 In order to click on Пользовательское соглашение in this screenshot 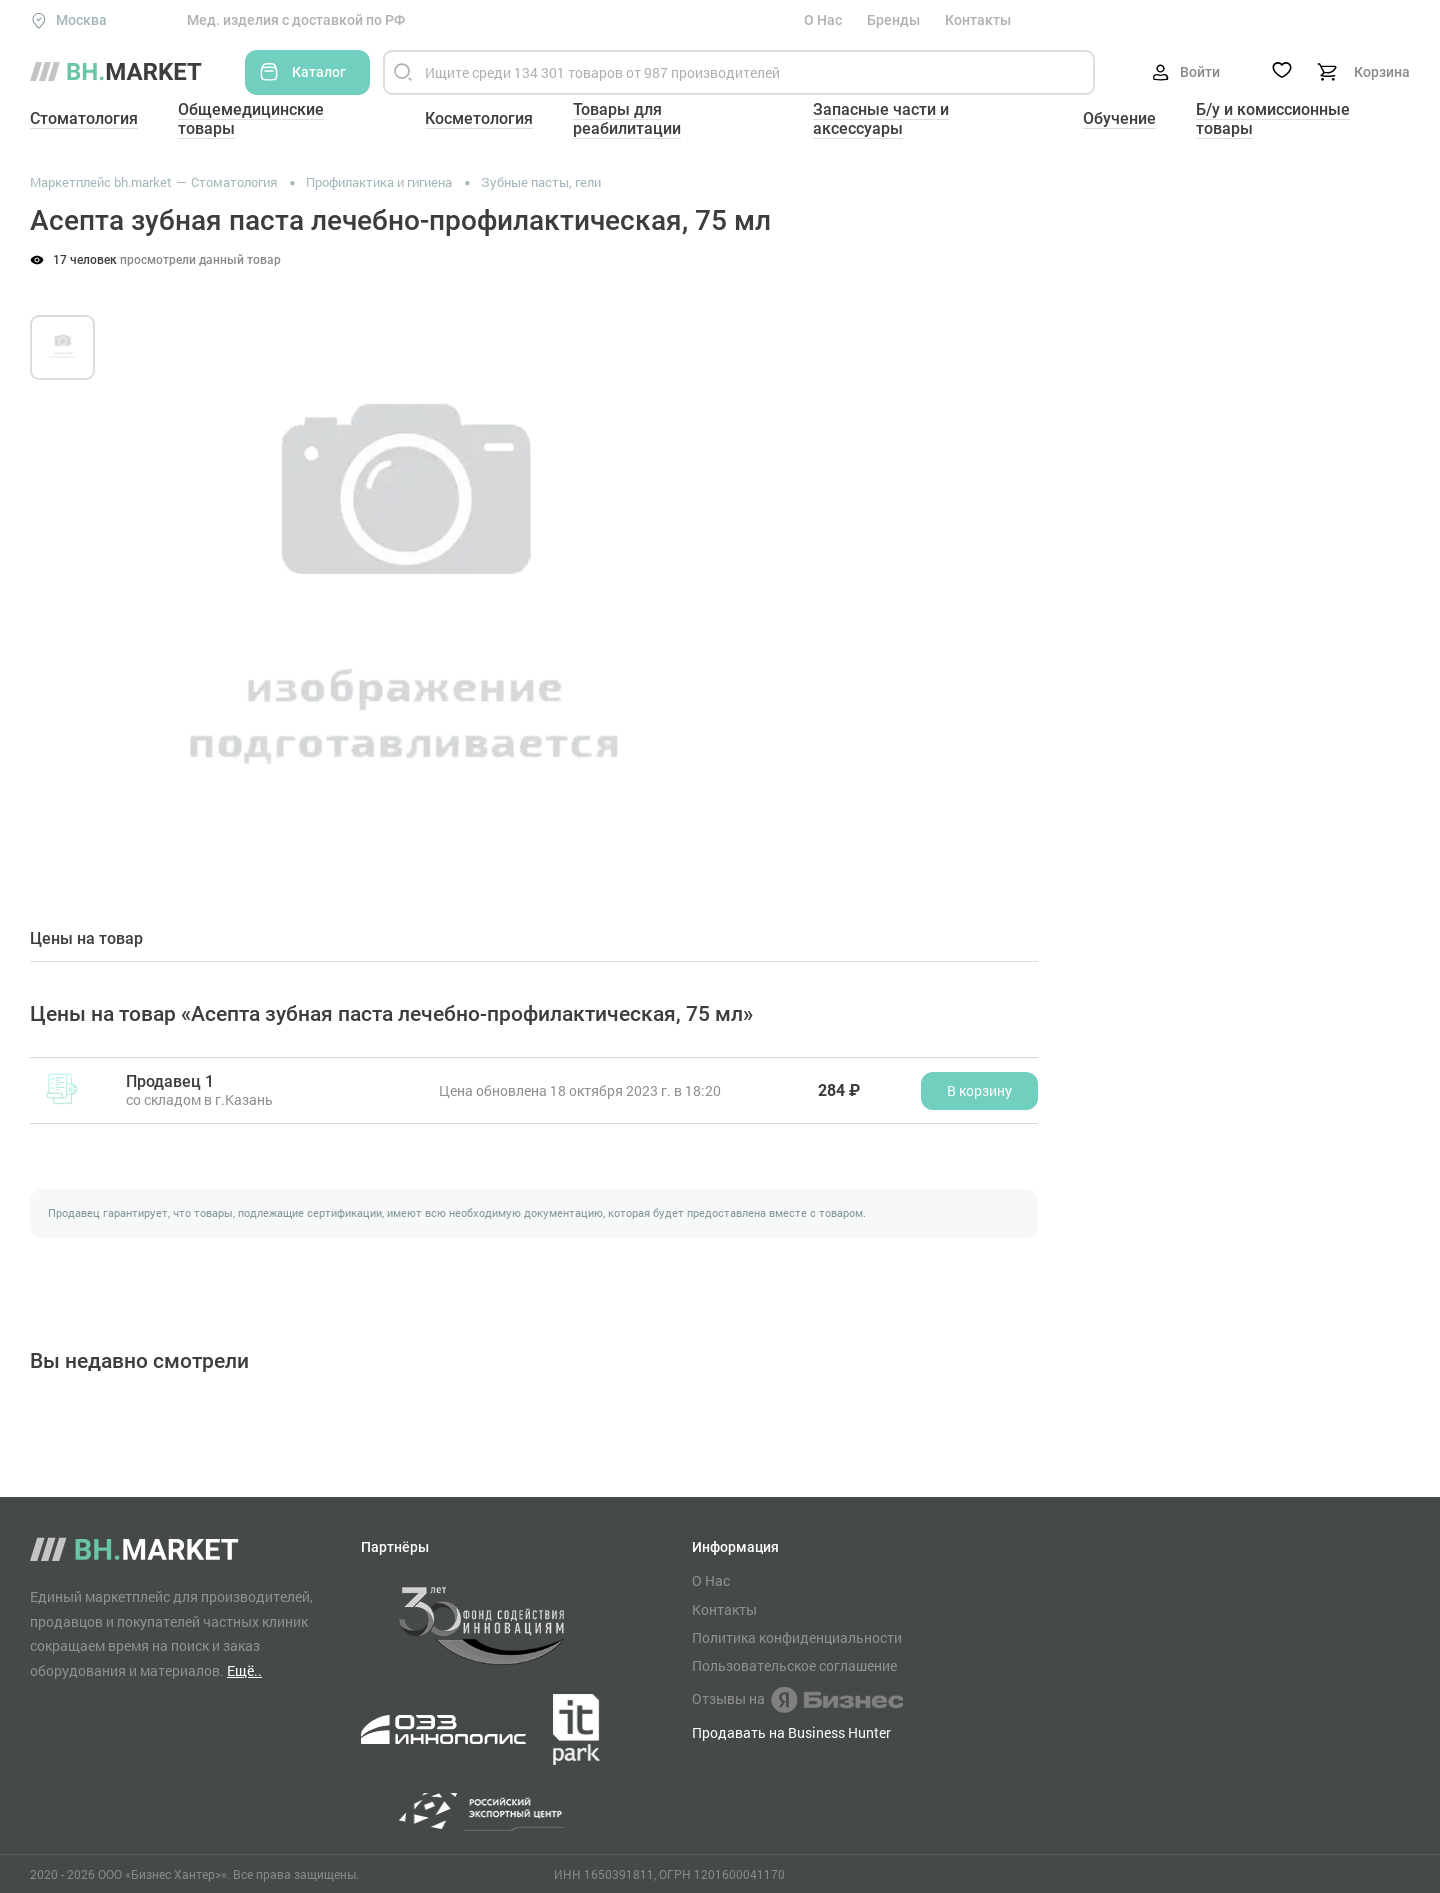, I will do `click(794, 1666)`.